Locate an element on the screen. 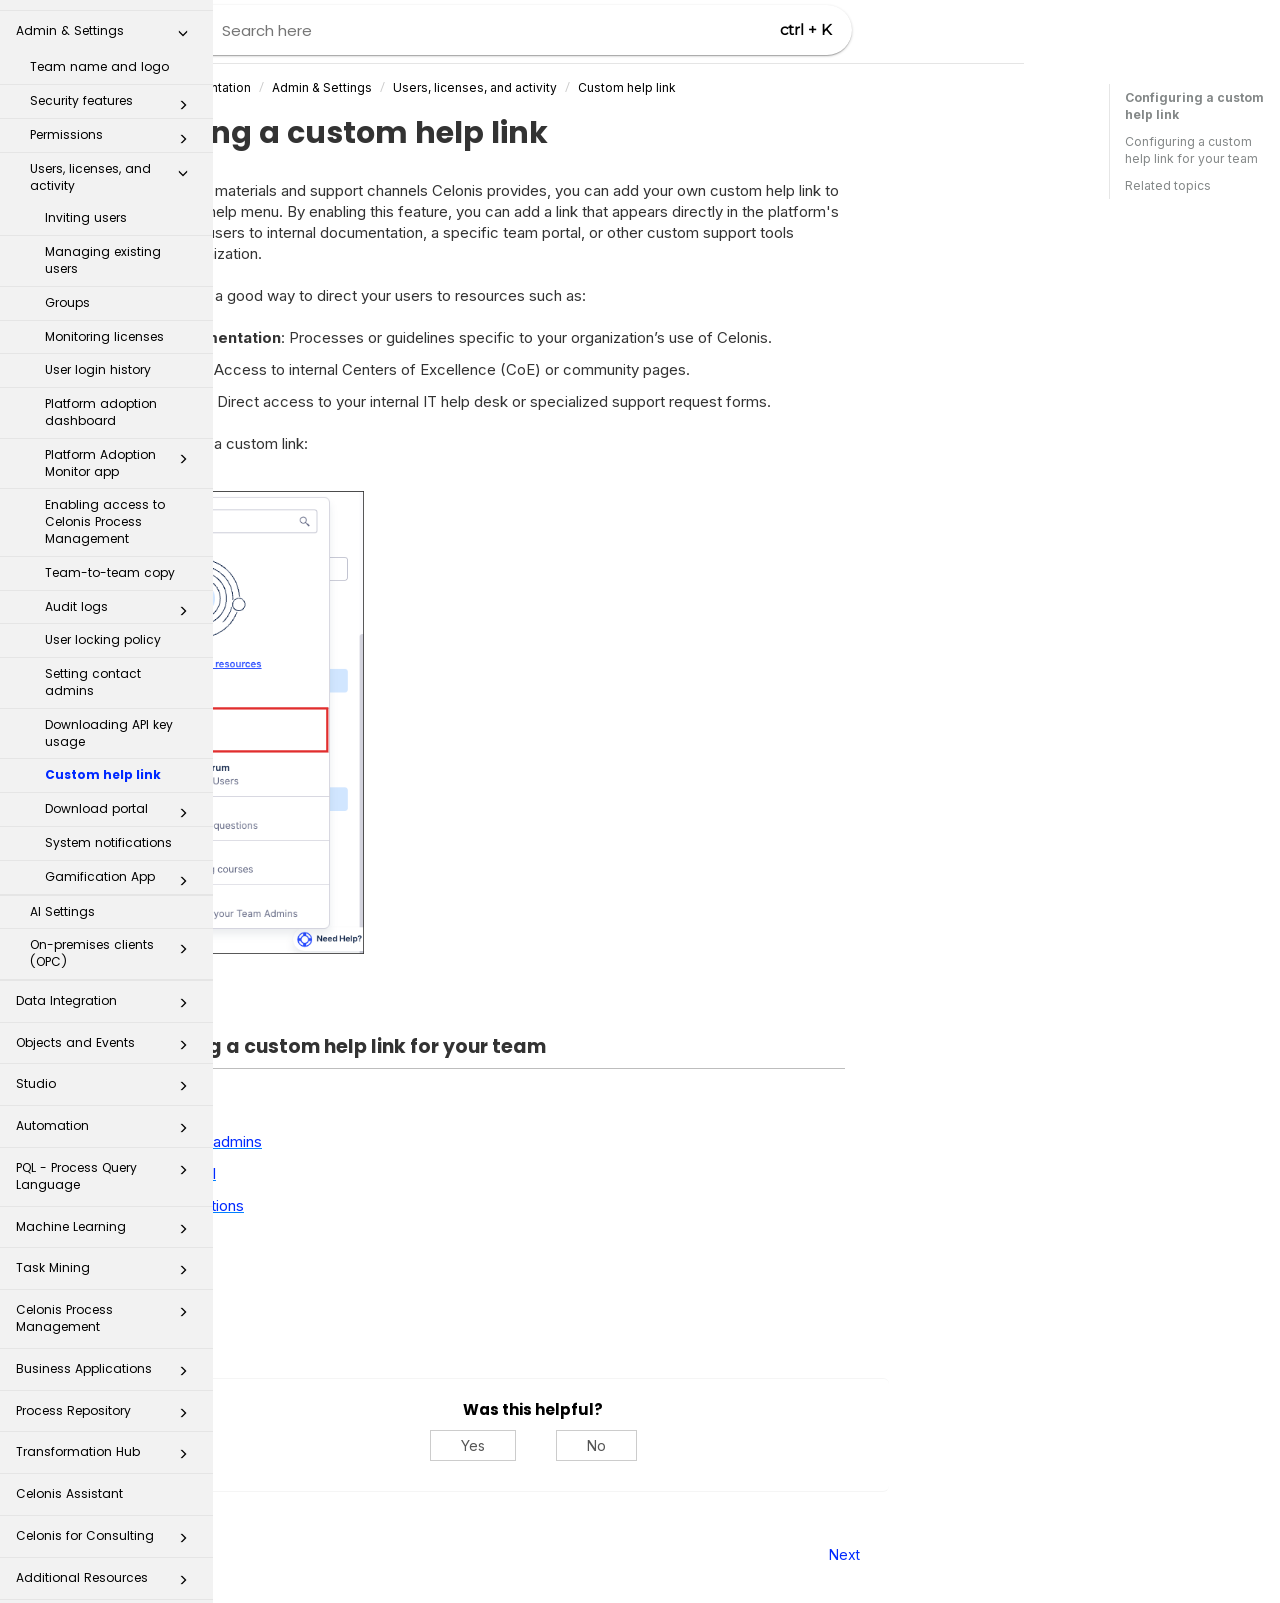  Task Mining is located at coordinates (107, 1256).